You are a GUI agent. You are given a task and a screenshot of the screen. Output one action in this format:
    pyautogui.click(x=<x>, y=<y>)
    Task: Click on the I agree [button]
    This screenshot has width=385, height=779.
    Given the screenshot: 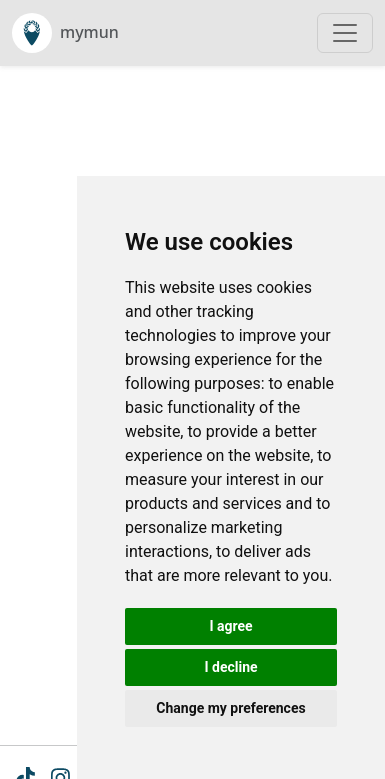 What is the action you would take?
    pyautogui.click(x=230, y=626)
    